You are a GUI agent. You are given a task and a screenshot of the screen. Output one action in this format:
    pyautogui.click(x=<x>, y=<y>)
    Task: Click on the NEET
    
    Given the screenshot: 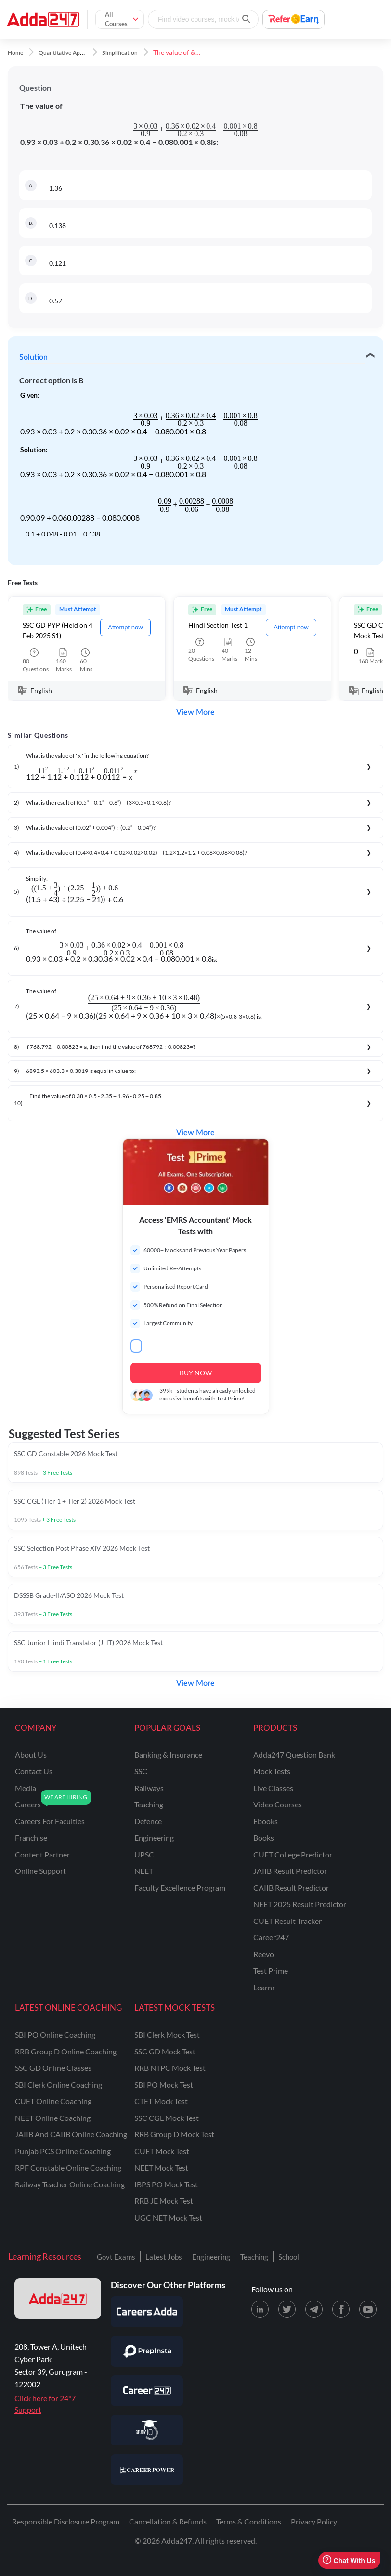 What is the action you would take?
    pyautogui.click(x=143, y=1870)
    